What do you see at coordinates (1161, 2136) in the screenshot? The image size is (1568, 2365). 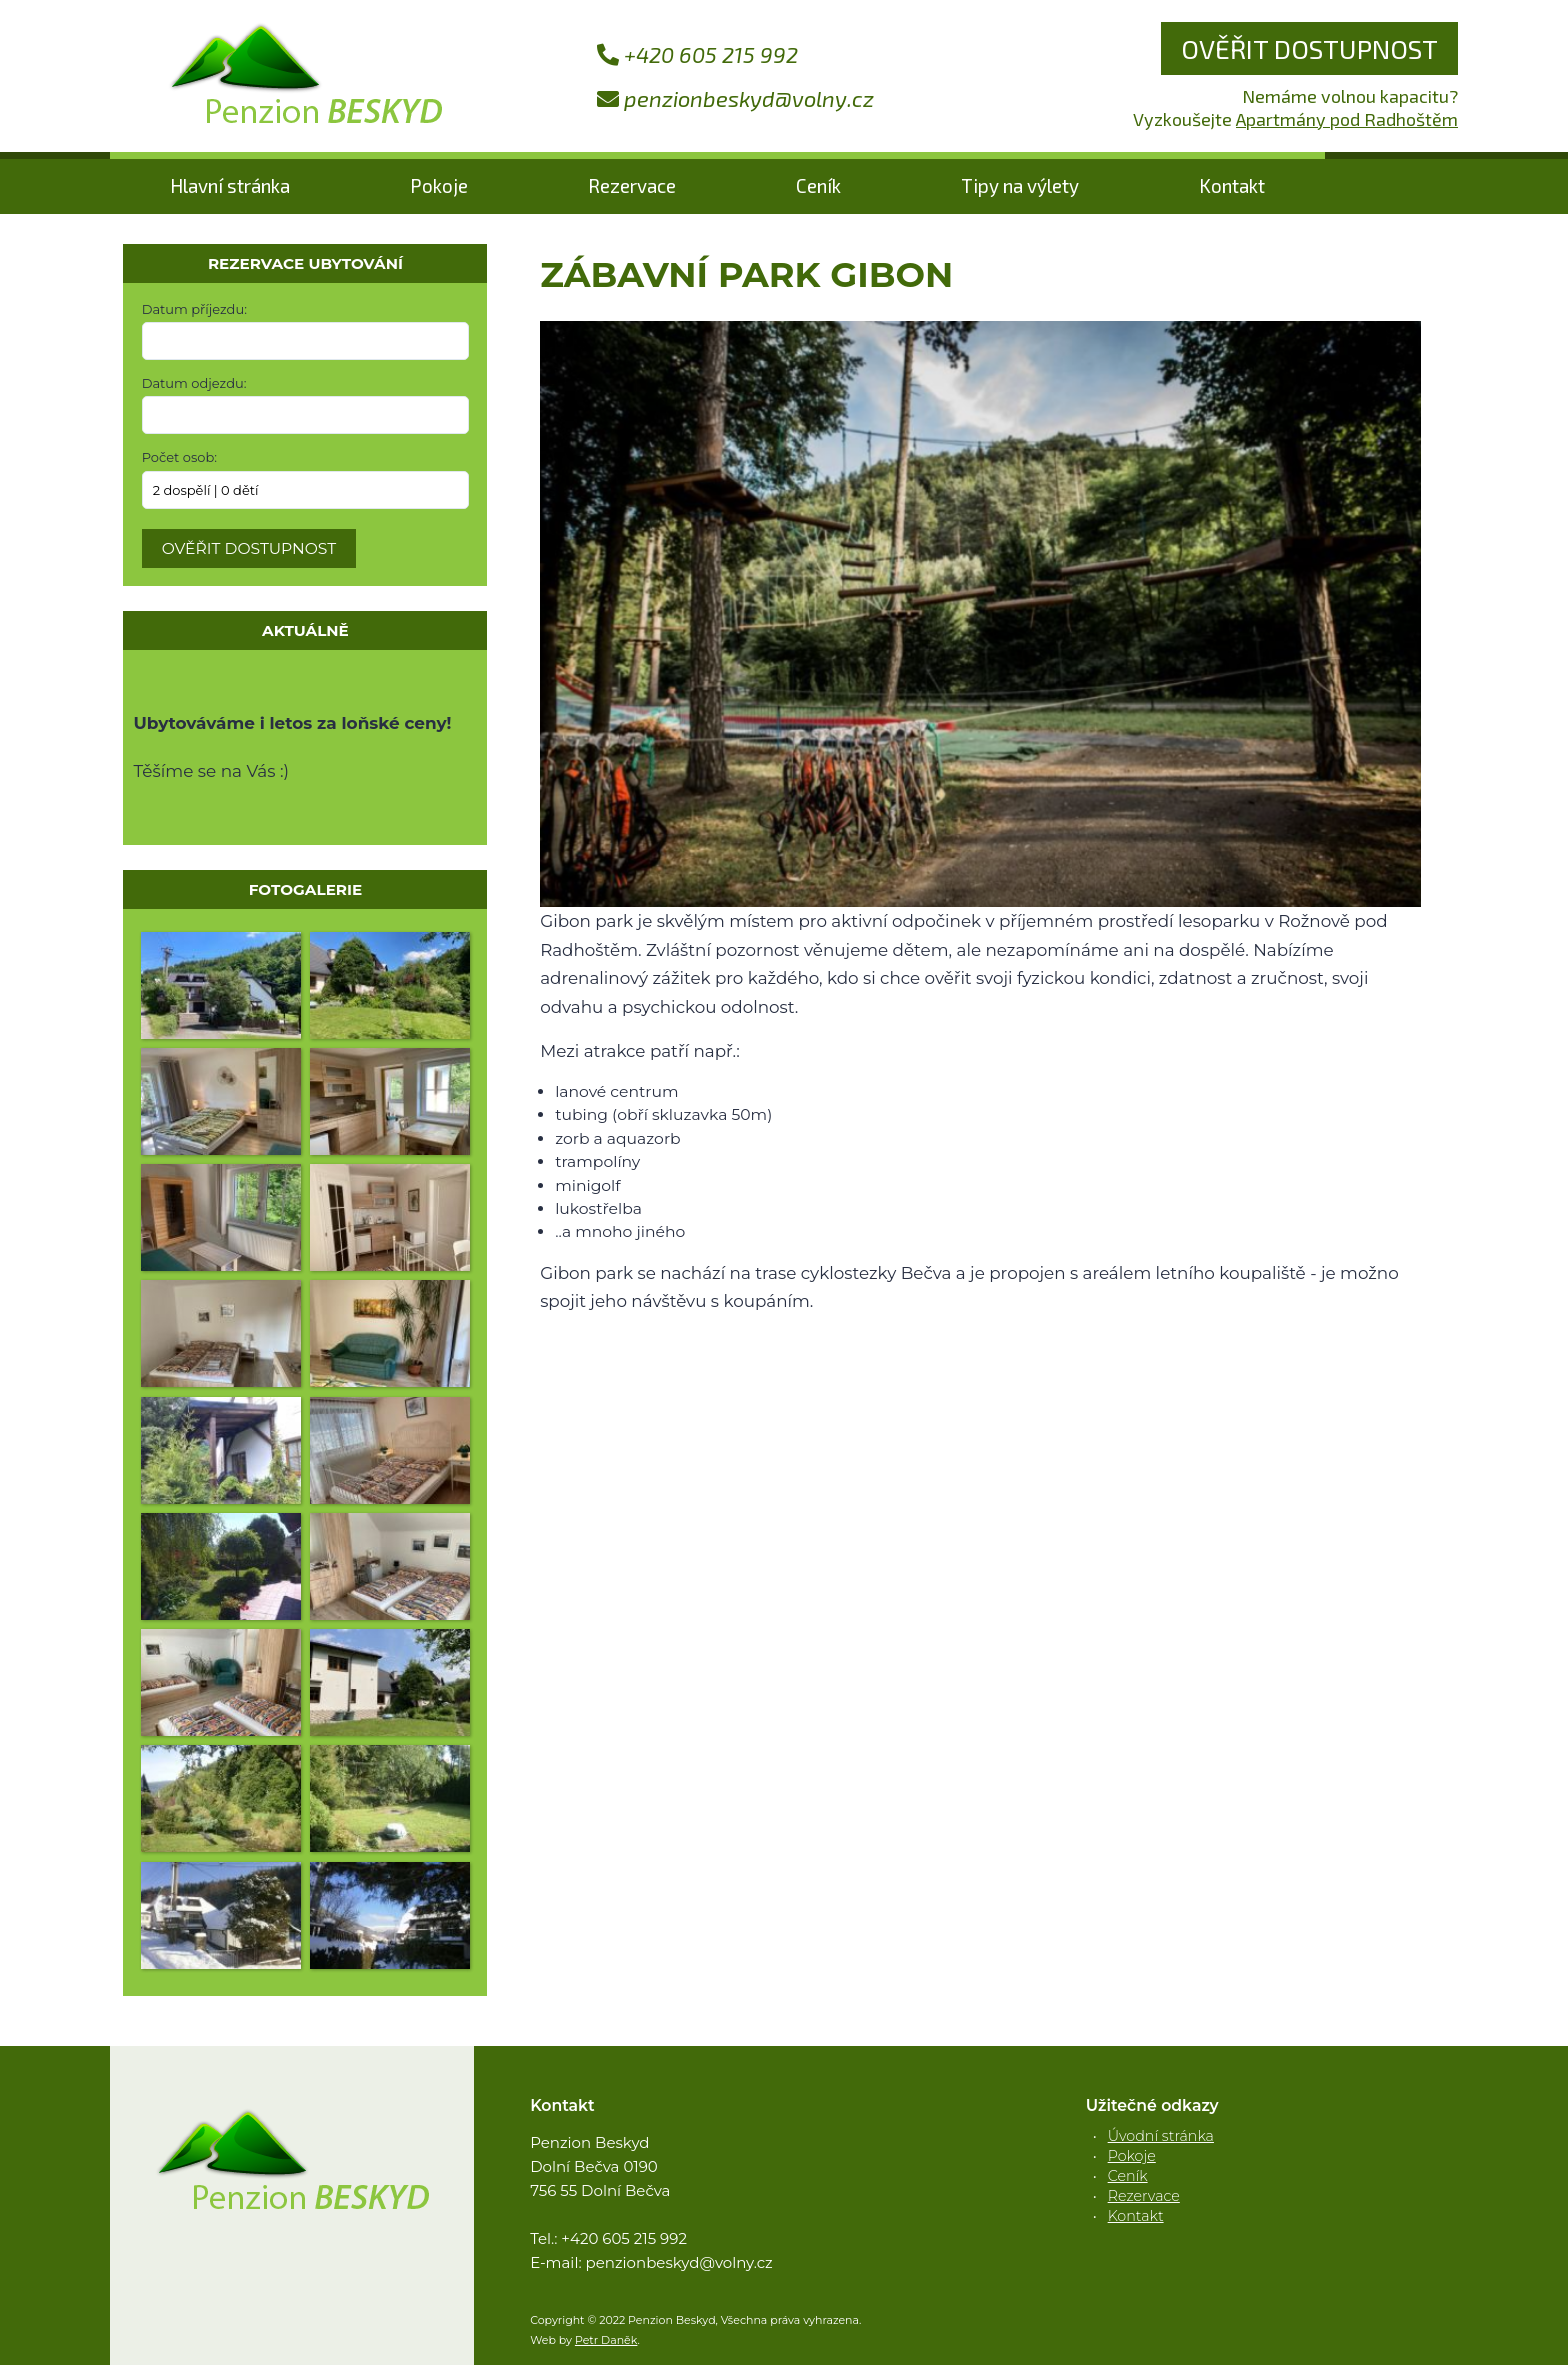 I see `Úvodní stránka` at bounding box center [1161, 2136].